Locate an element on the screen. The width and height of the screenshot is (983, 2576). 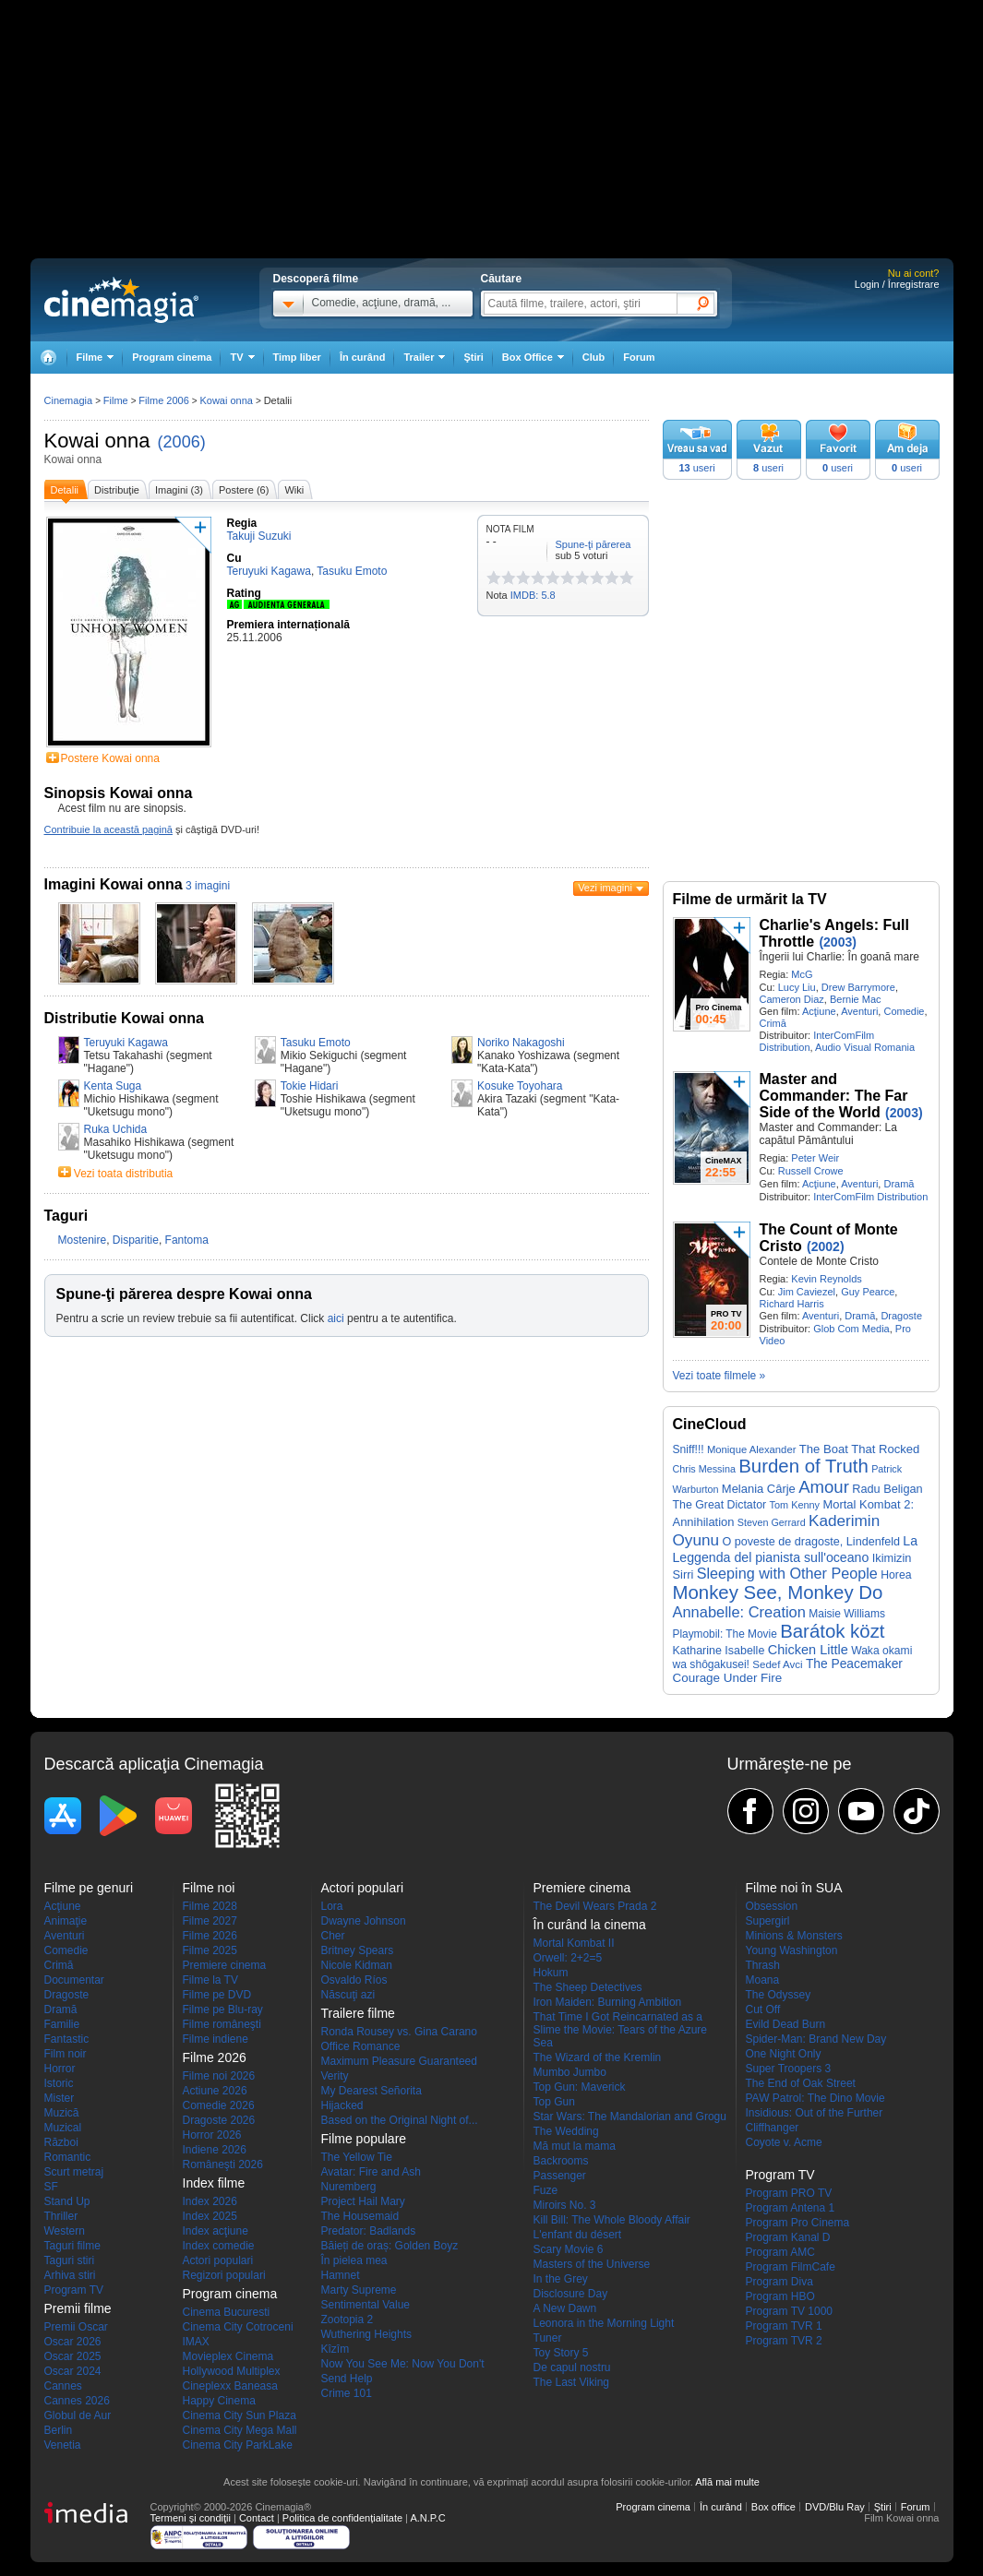
Teruyuki Kagawa is located at coordinates (126, 1042).